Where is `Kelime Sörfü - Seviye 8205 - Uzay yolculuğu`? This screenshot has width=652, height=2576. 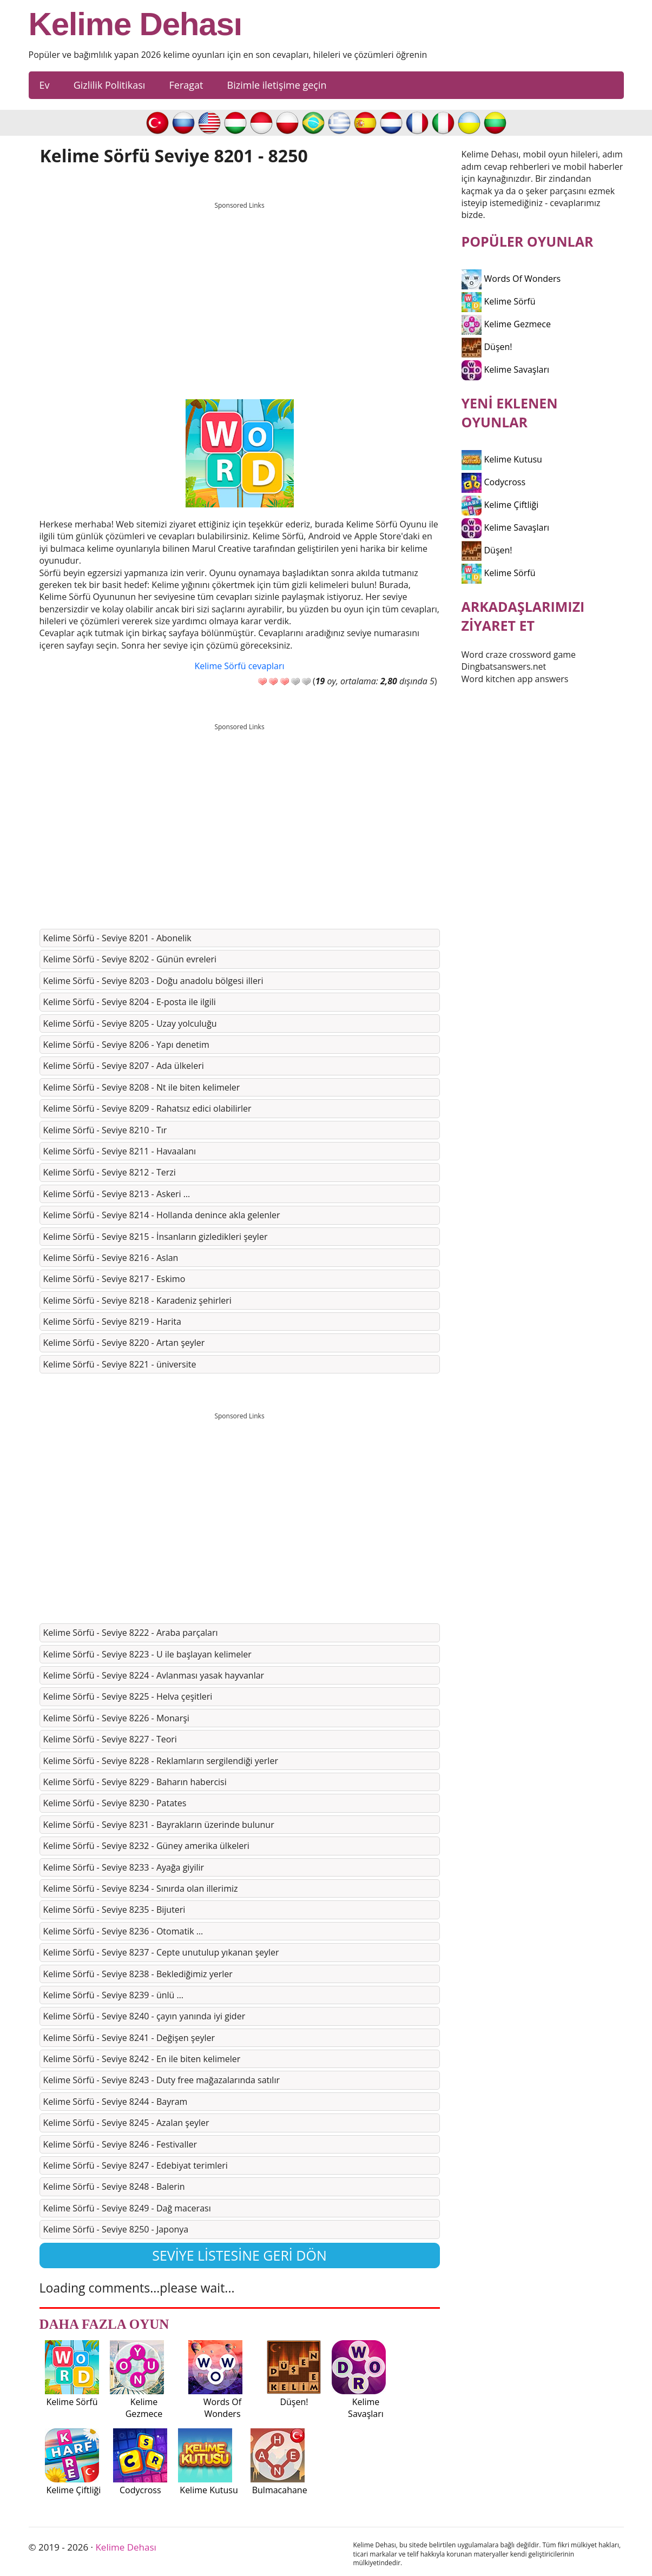 Kelime Sörfü - Seviye 8205 - Uzay yolculuğu is located at coordinates (130, 1023).